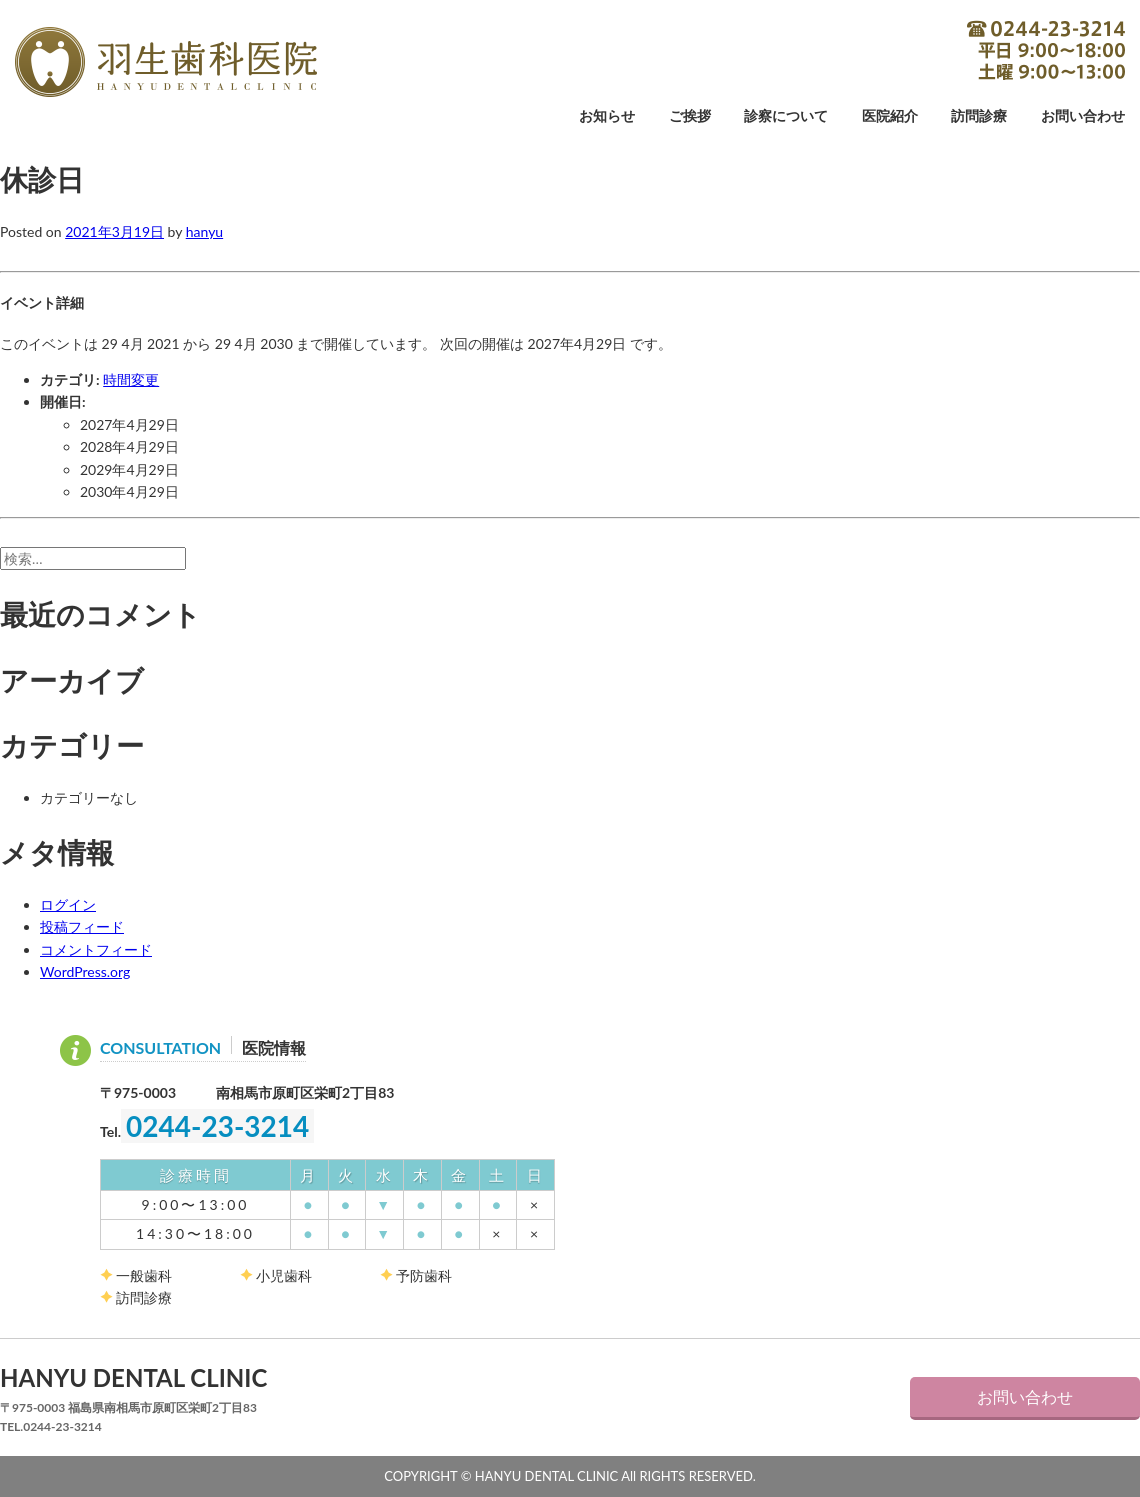 Image resolution: width=1140 pixels, height=1497 pixels. What do you see at coordinates (890, 116) in the screenshot?
I see `医院紹介` at bounding box center [890, 116].